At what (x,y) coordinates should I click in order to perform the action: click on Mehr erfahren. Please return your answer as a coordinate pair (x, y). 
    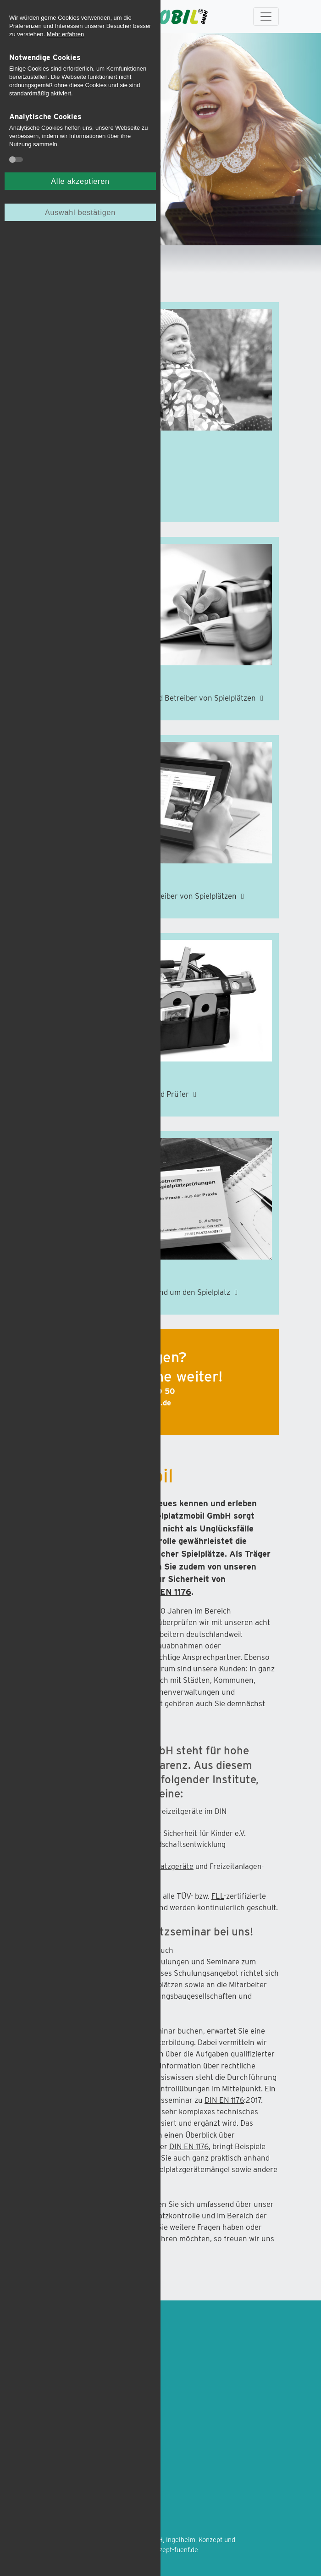
    Looking at the image, I should click on (65, 34).